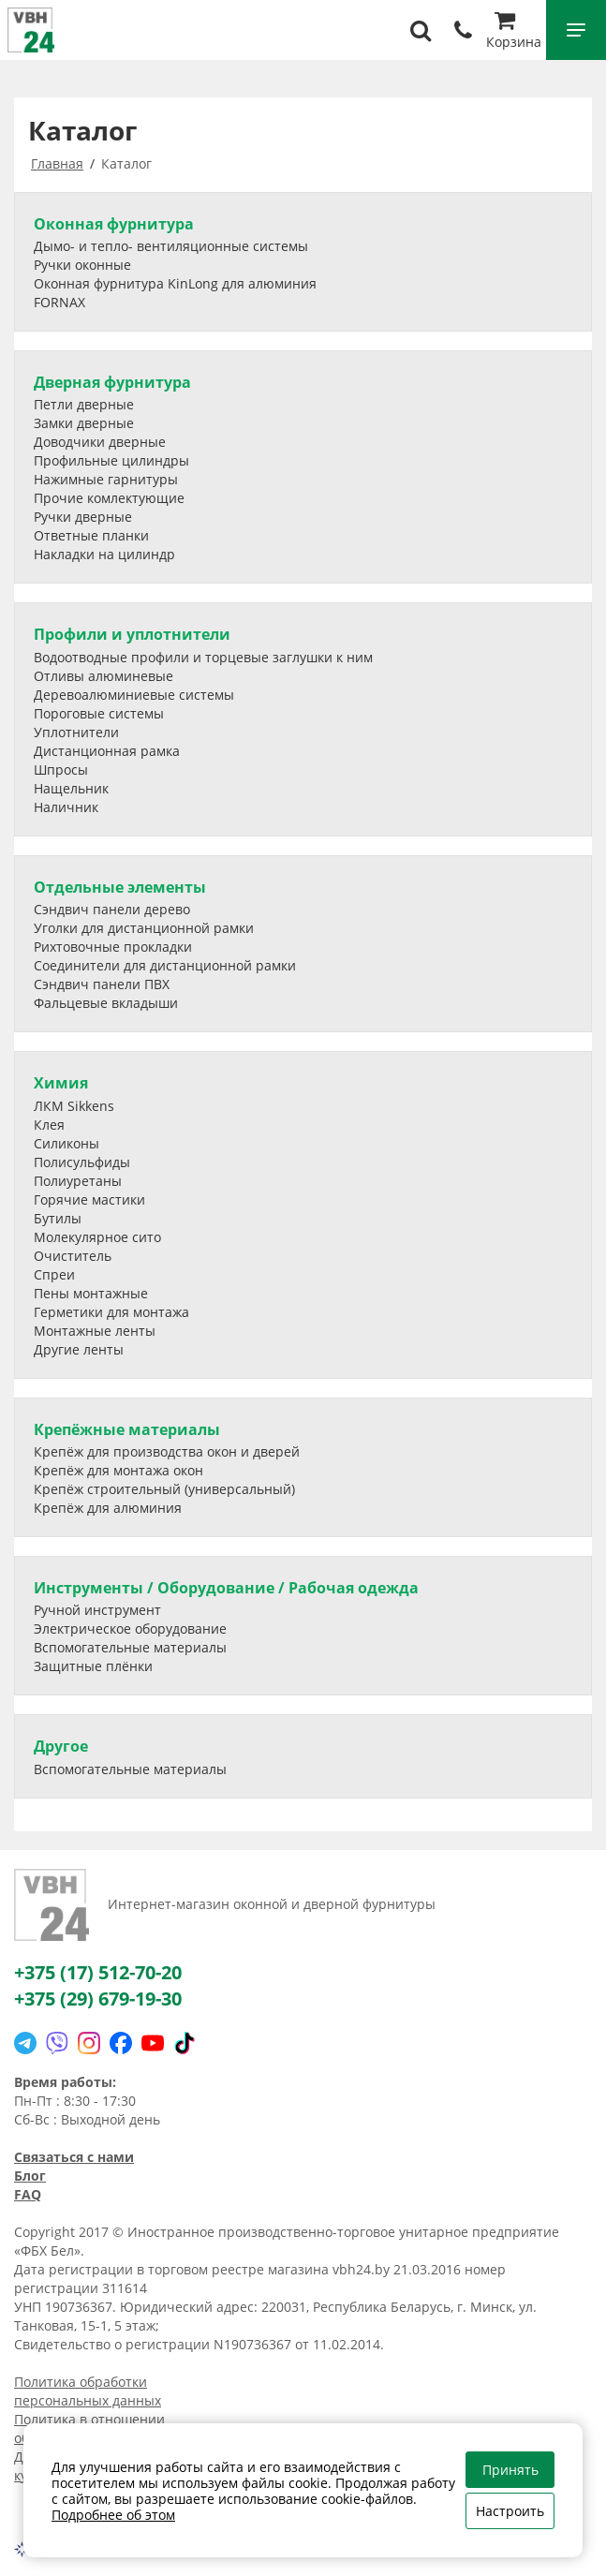 The height and width of the screenshot is (2576, 606). I want to click on Прочие комлектующие, so click(109, 498).